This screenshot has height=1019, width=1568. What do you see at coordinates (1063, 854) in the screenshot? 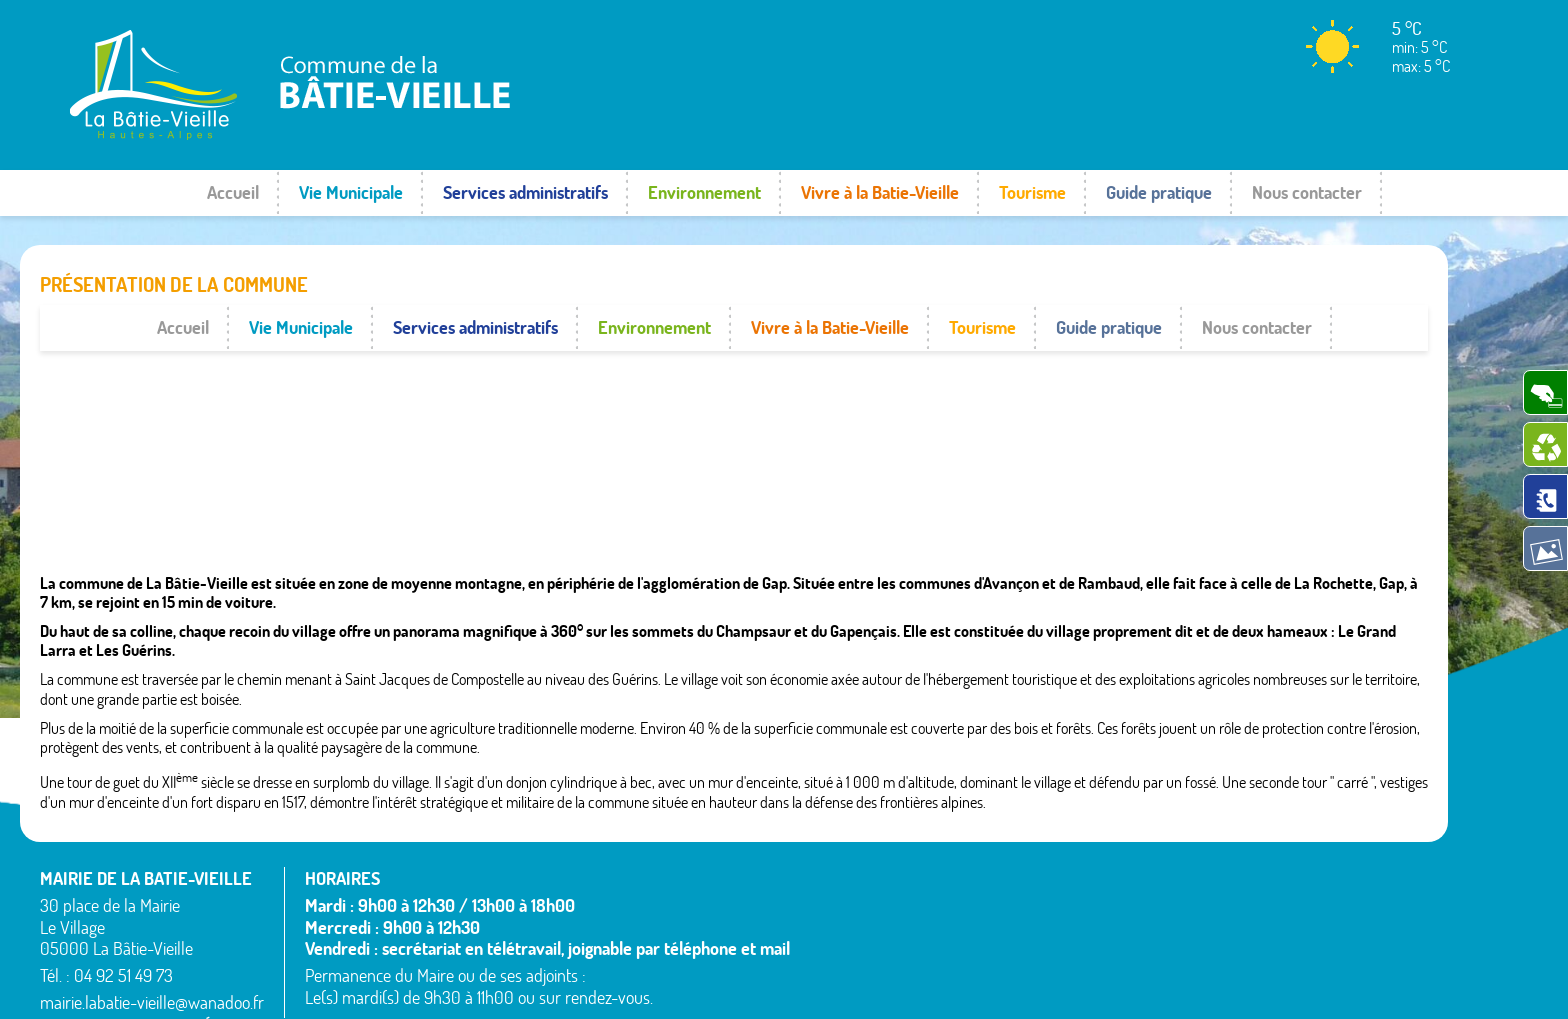
I see `La Rochette` at bounding box center [1063, 854].